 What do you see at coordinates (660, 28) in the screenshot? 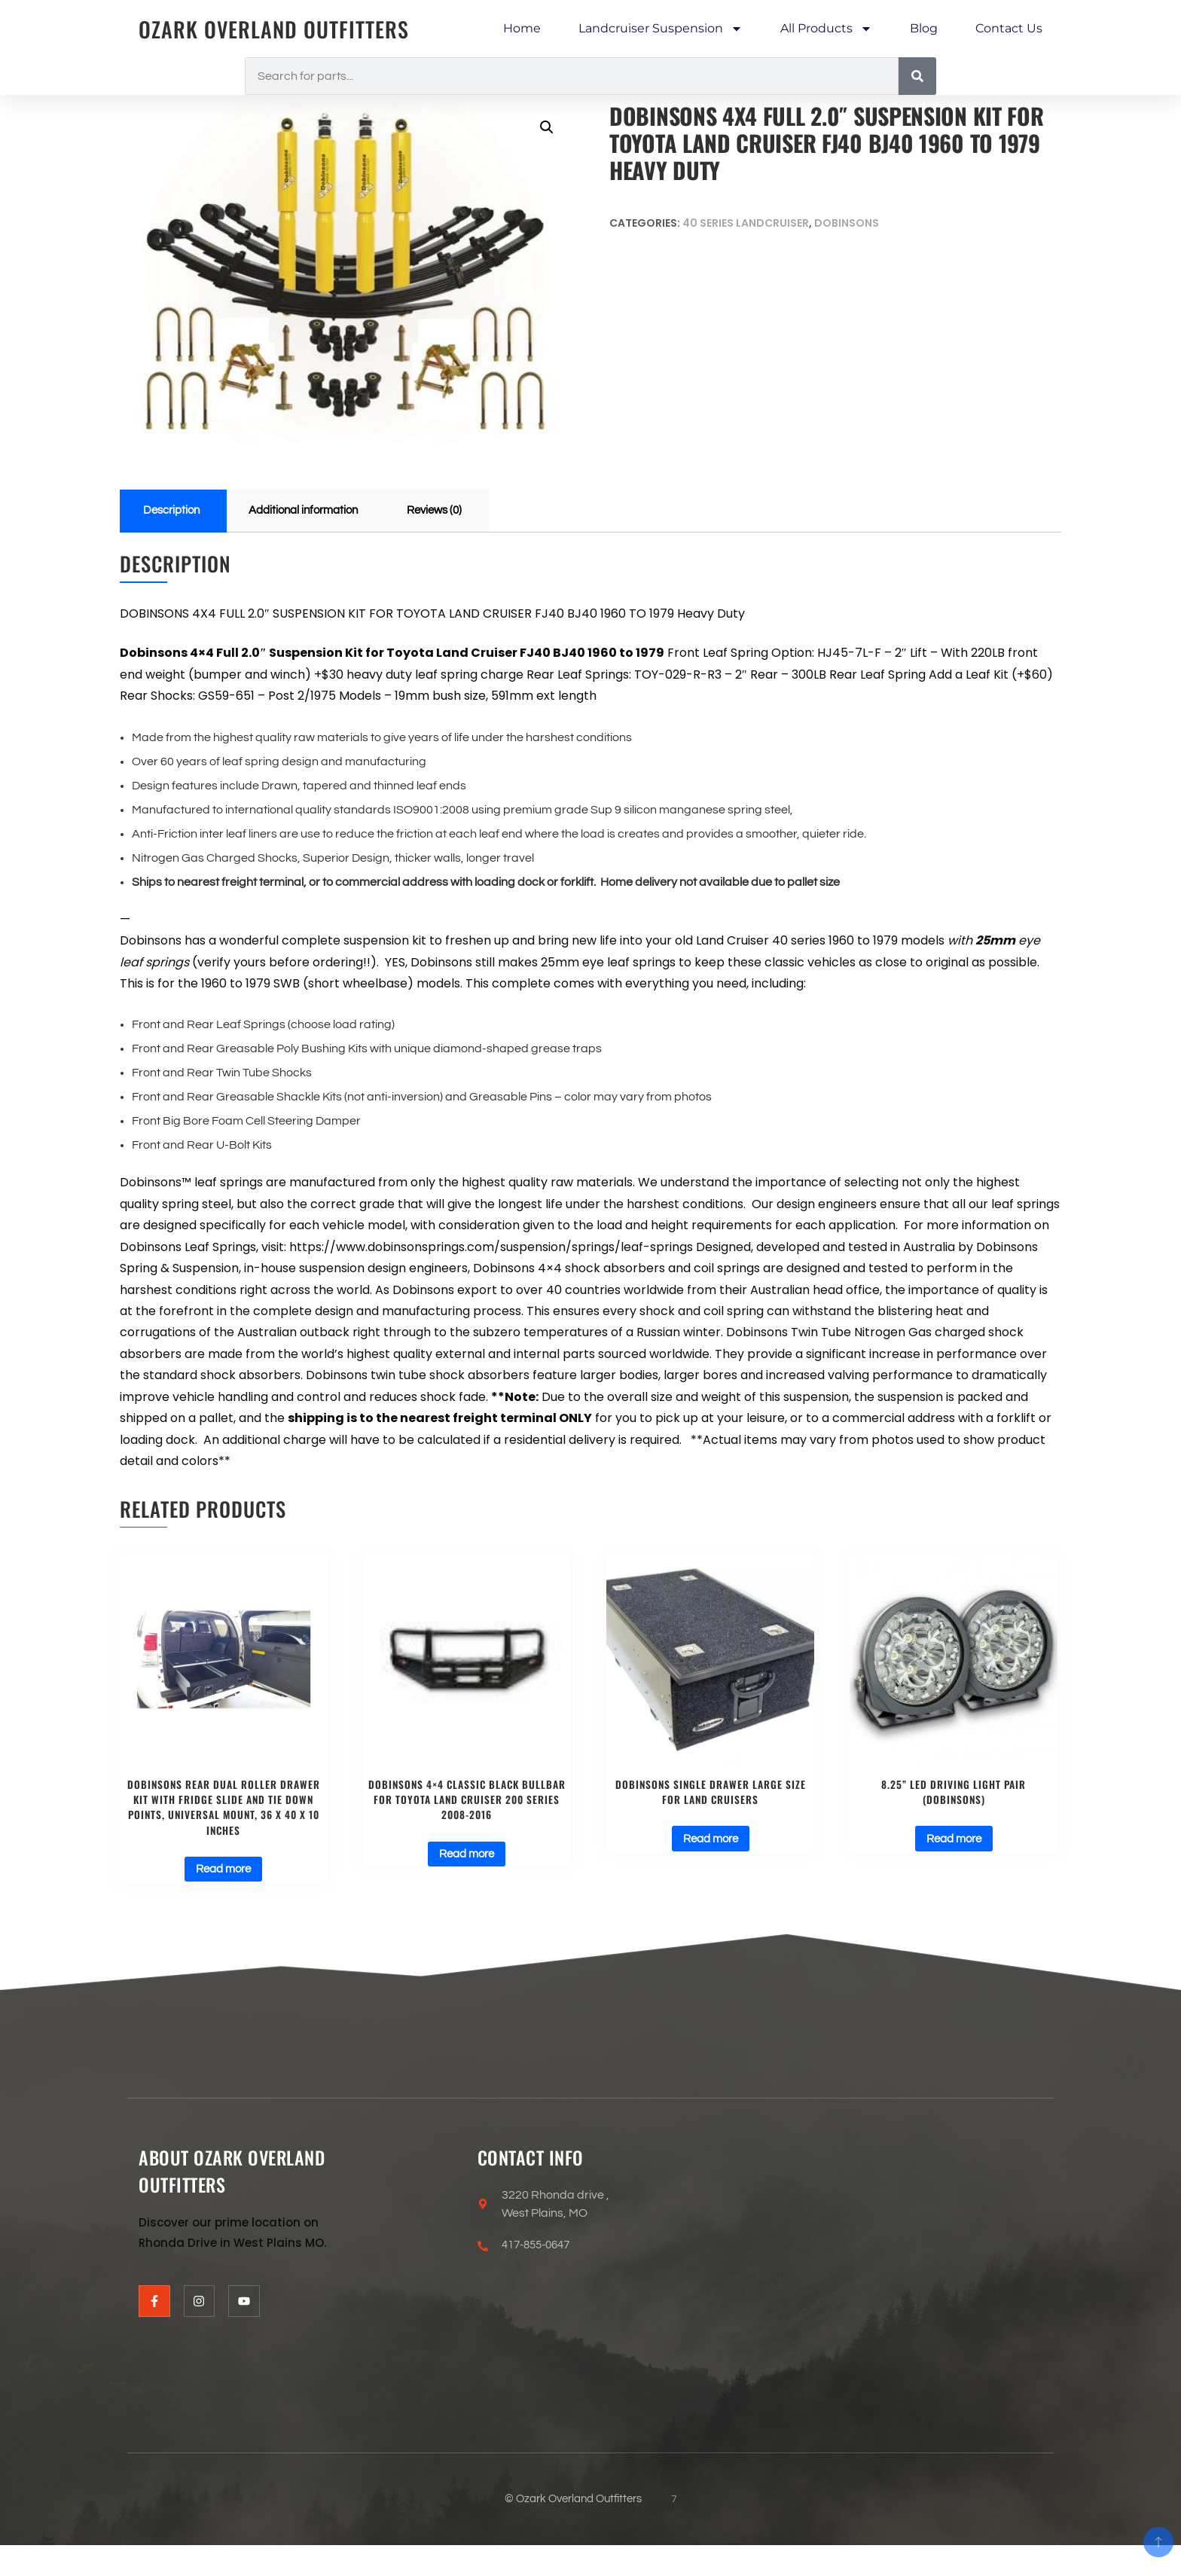
I see `Landcruiser Suspension` at bounding box center [660, 28].